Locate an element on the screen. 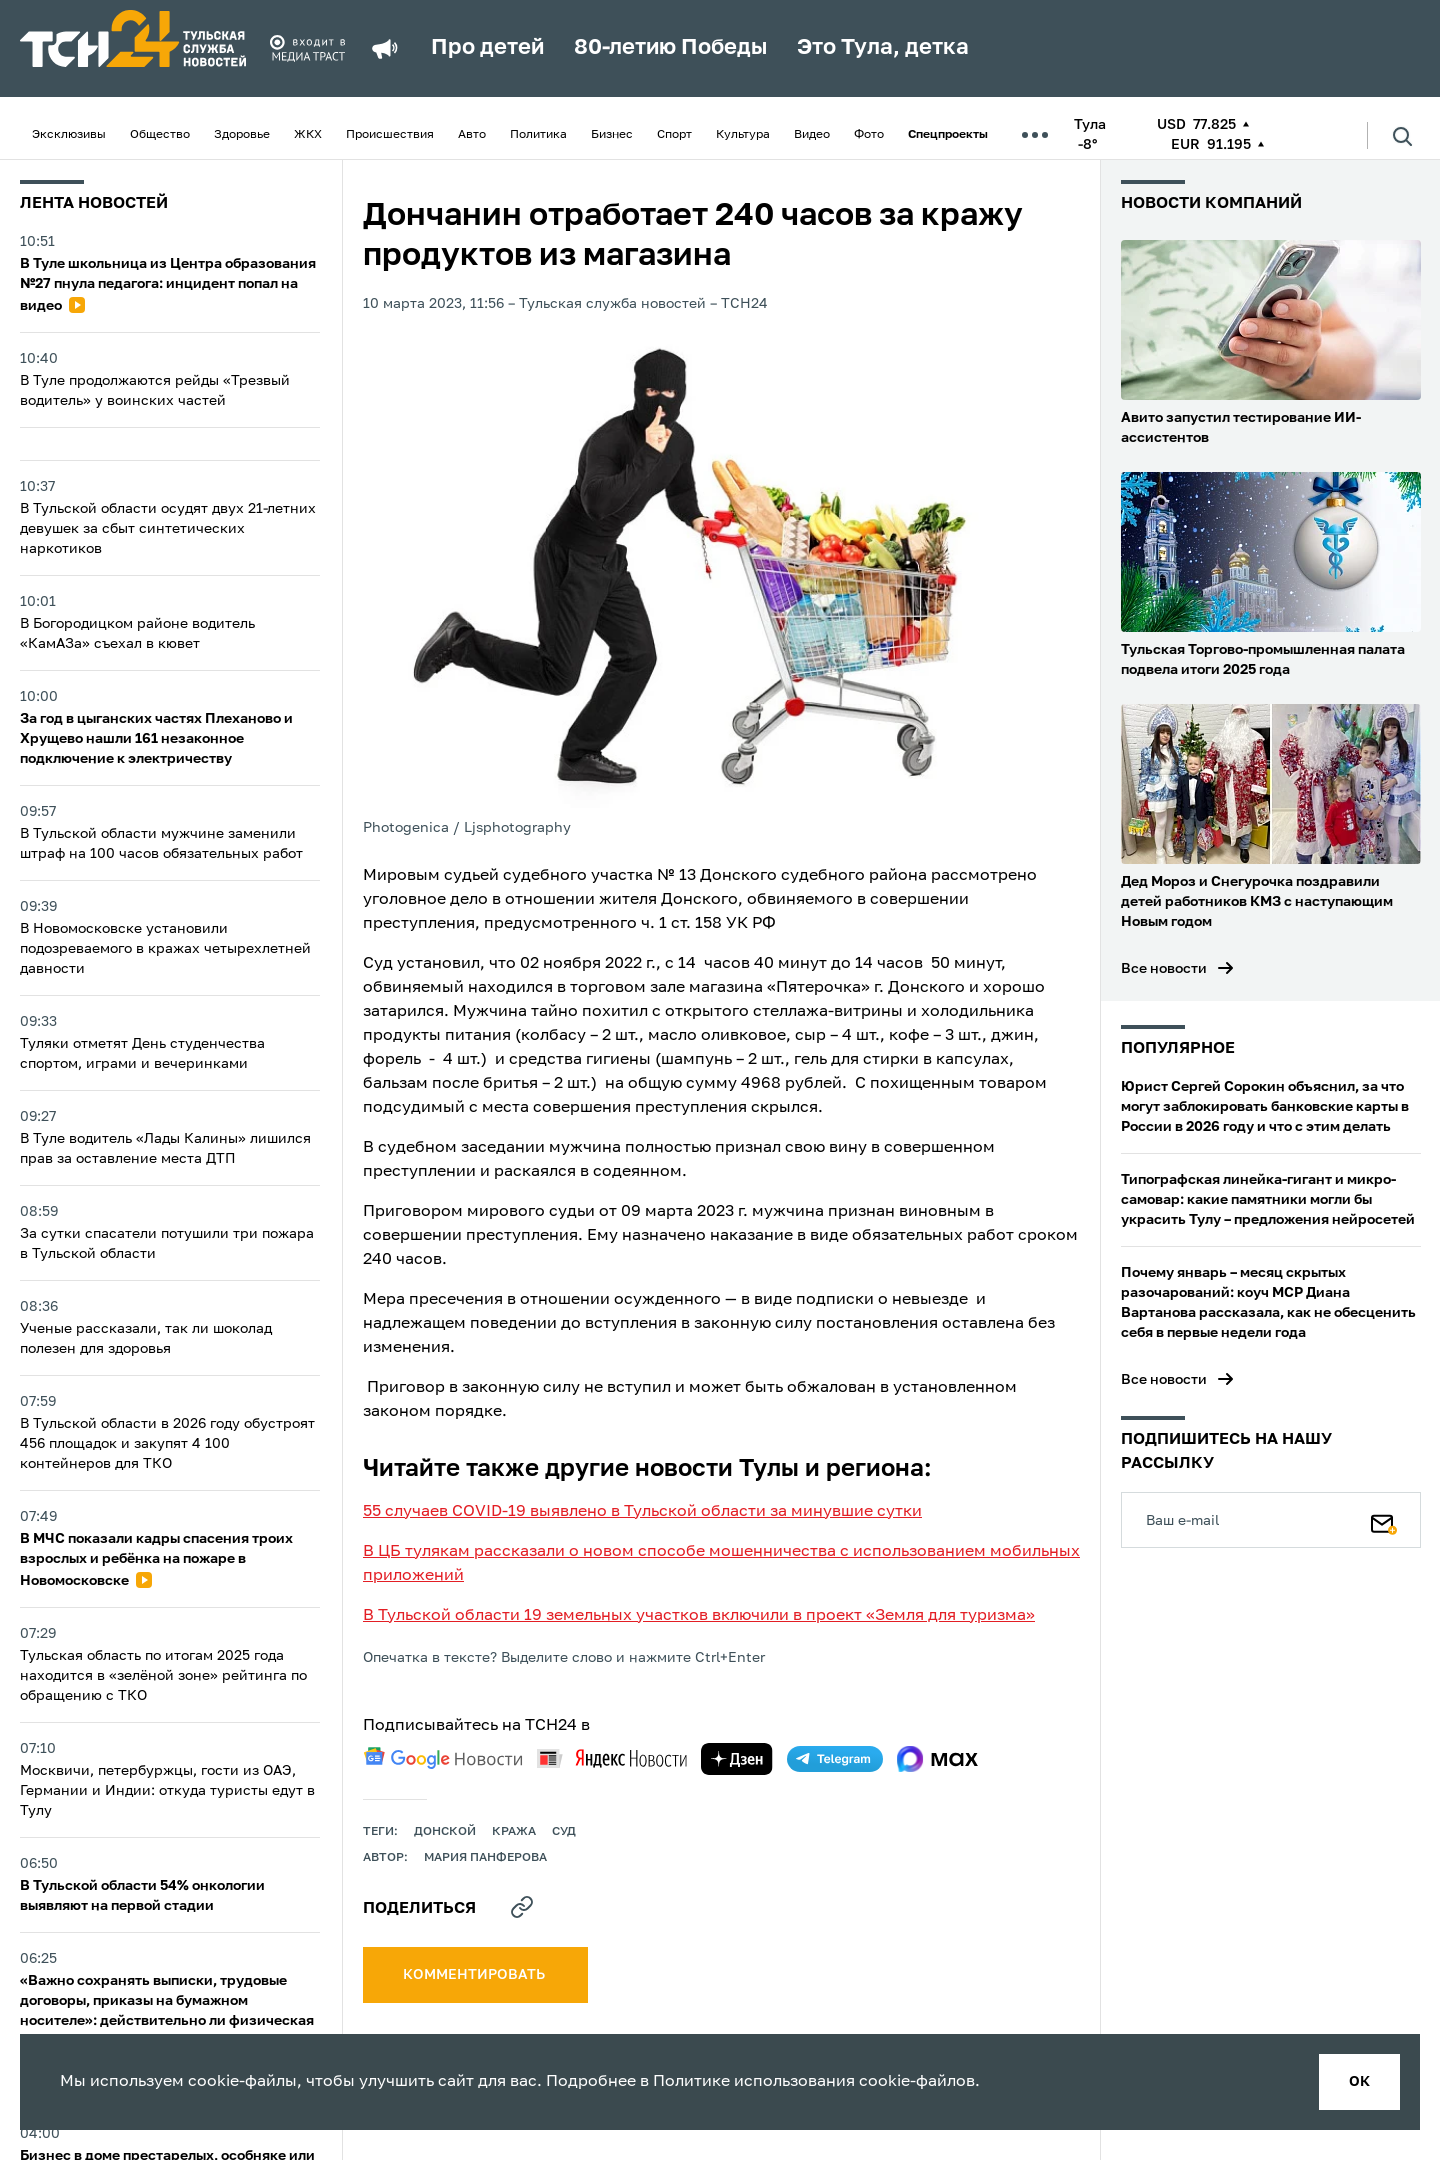 The image size is (1440, 2160). Суд is located at coordinates (564, 1832).